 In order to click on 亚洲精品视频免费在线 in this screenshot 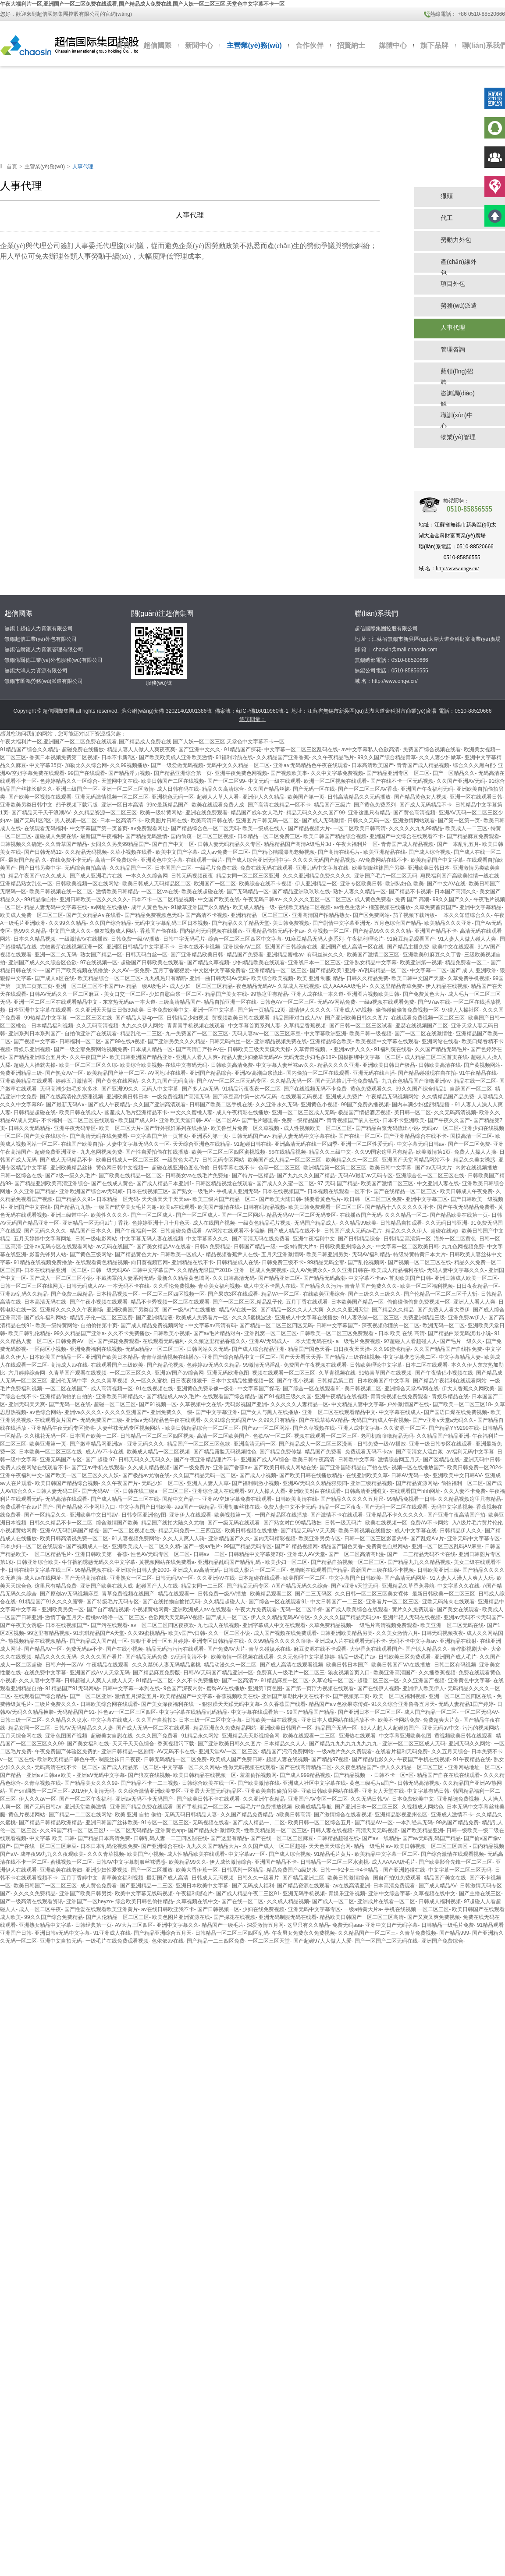, I will do `click(280, 1041)`.